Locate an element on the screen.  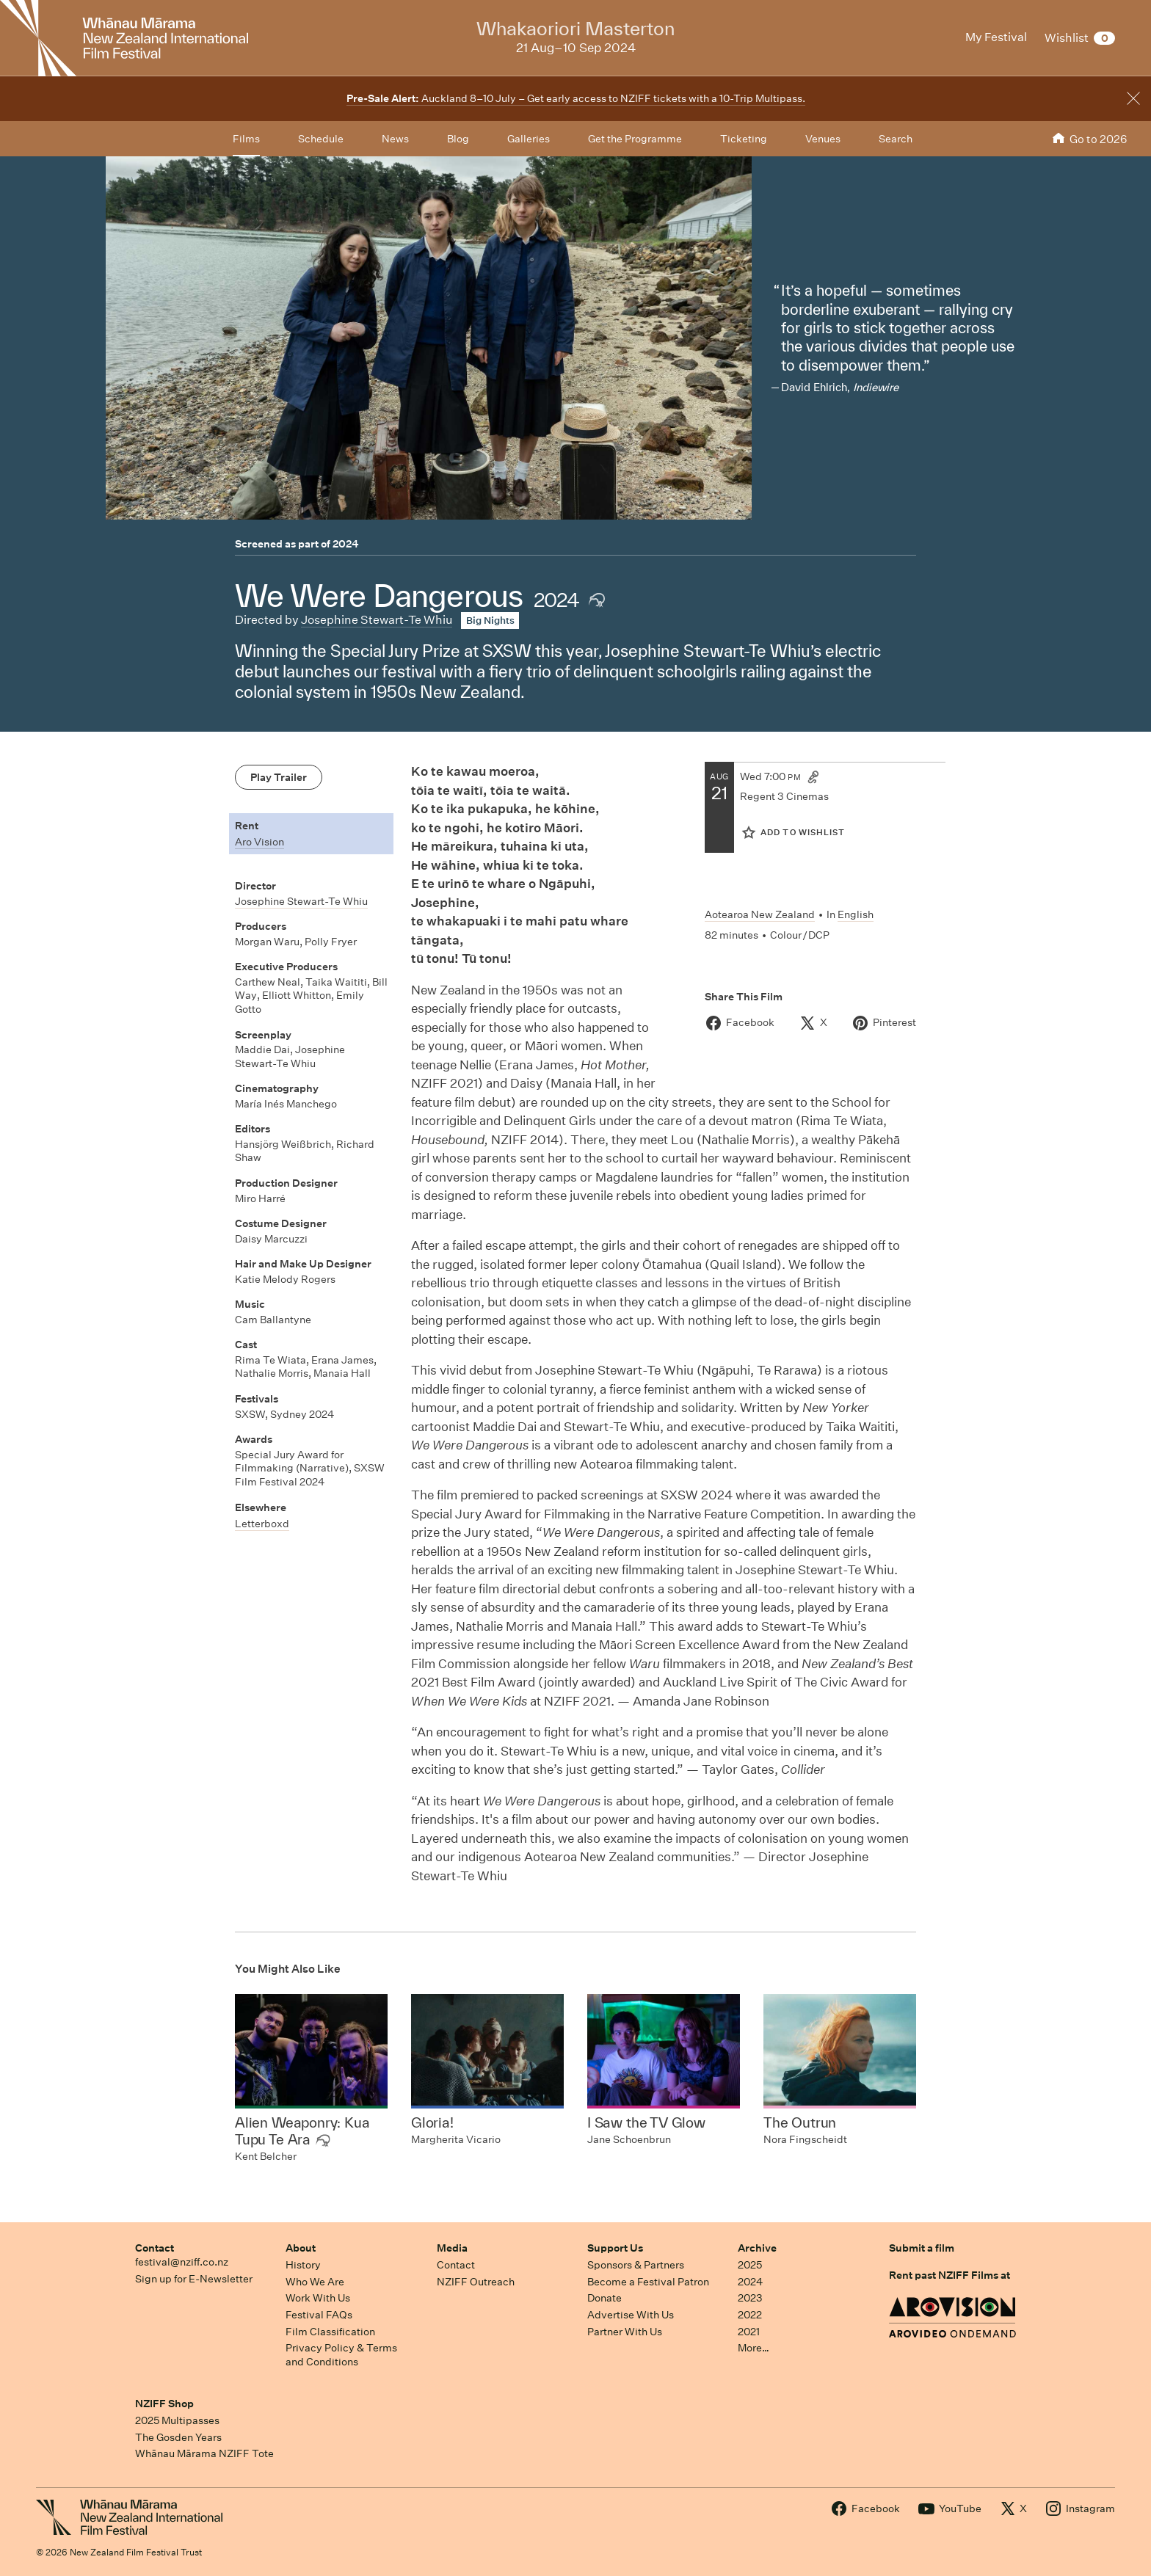
Film Classification is located at coordinates (330, 2331).